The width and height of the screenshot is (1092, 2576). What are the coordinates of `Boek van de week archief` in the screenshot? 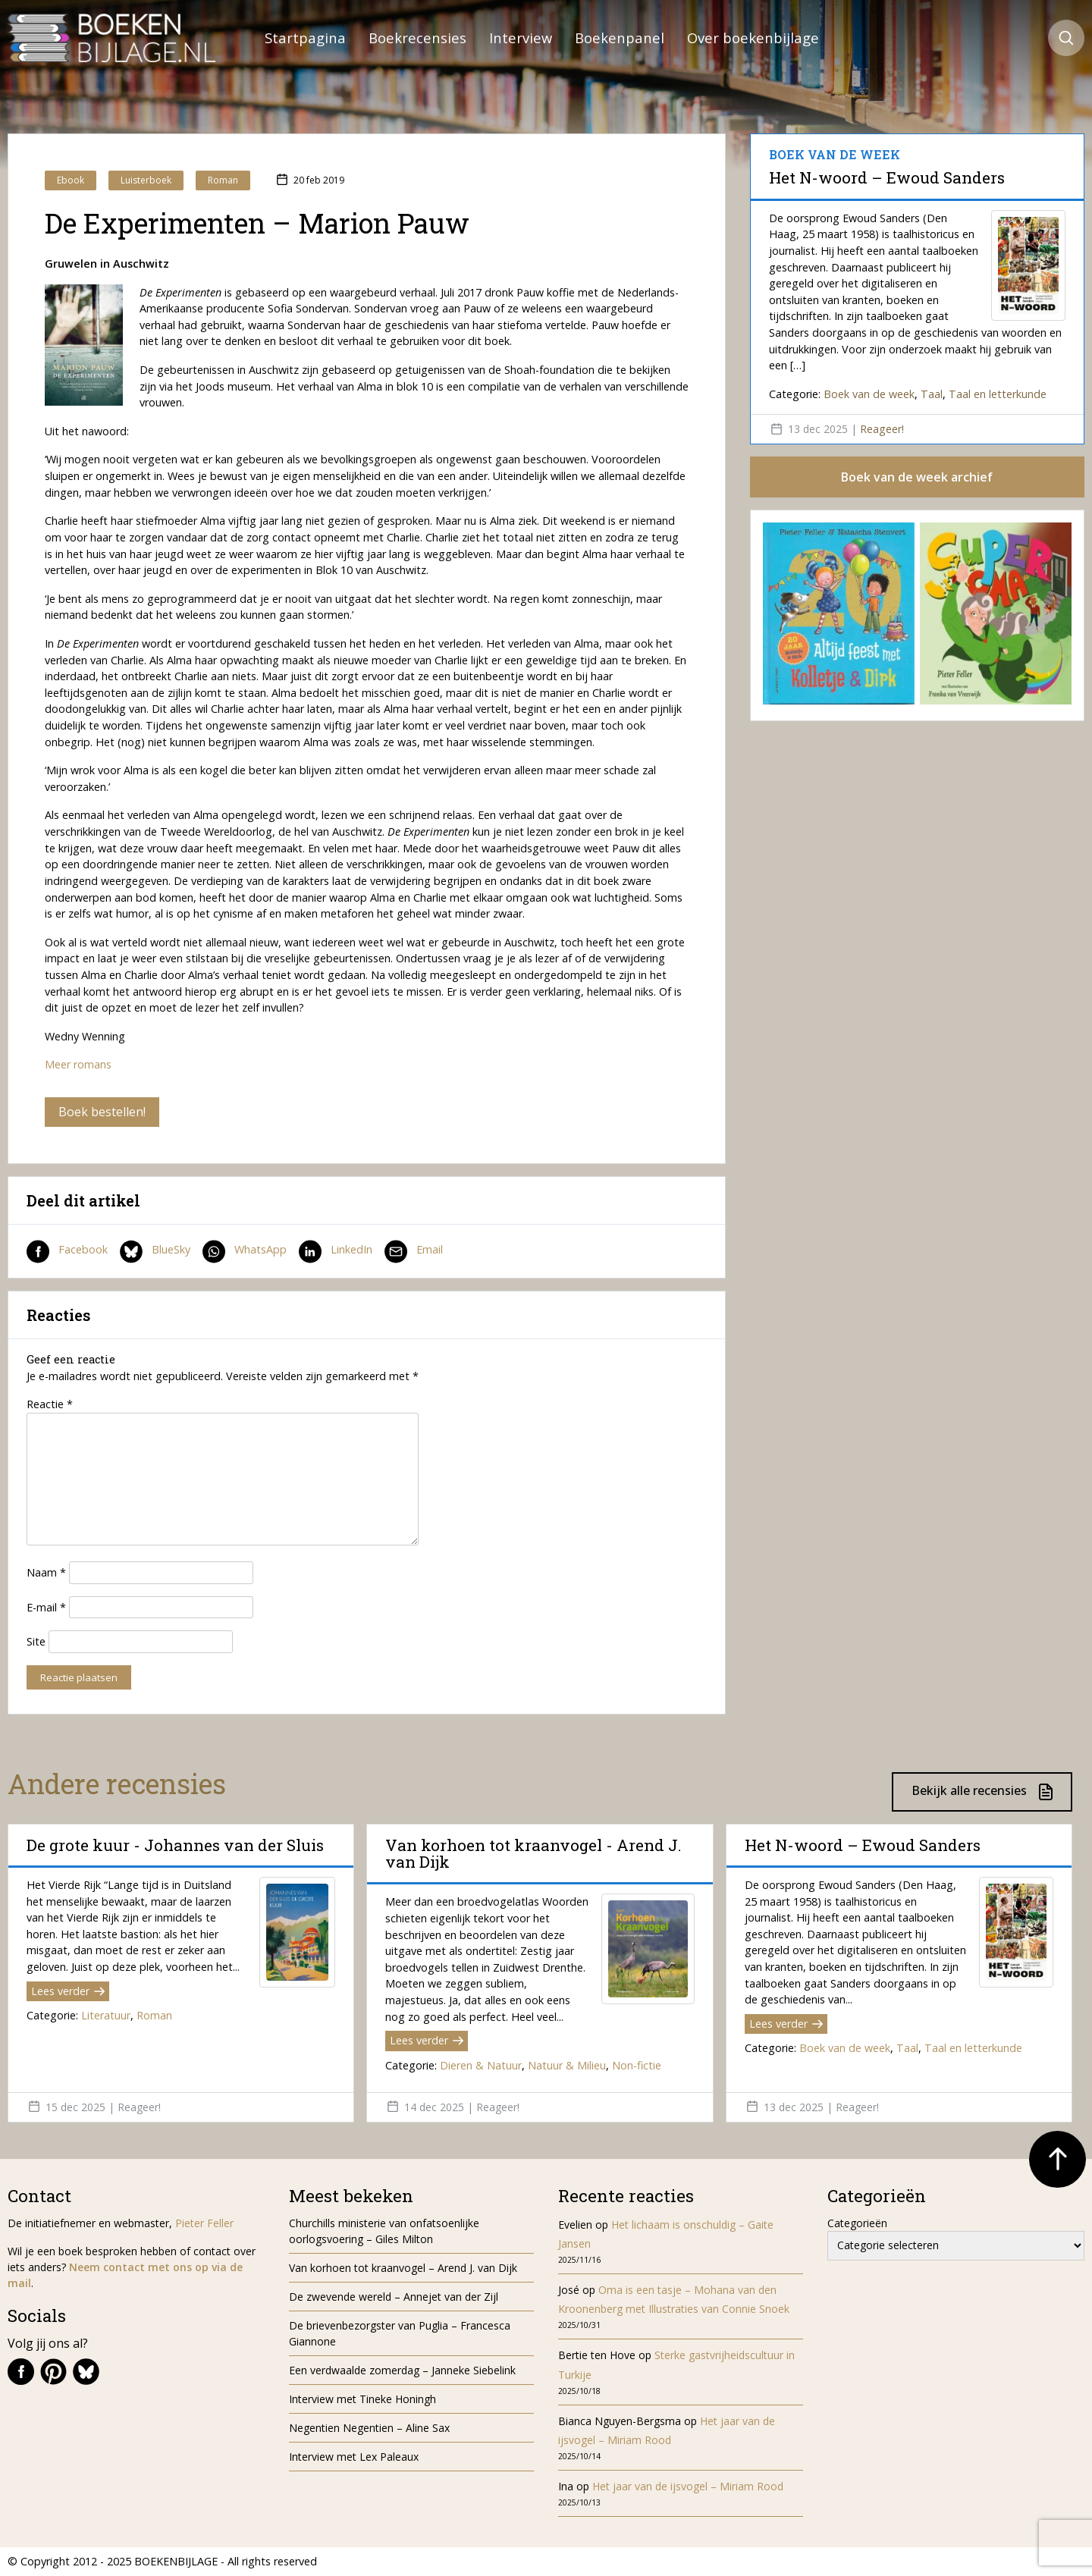 It's located at (917, 477).